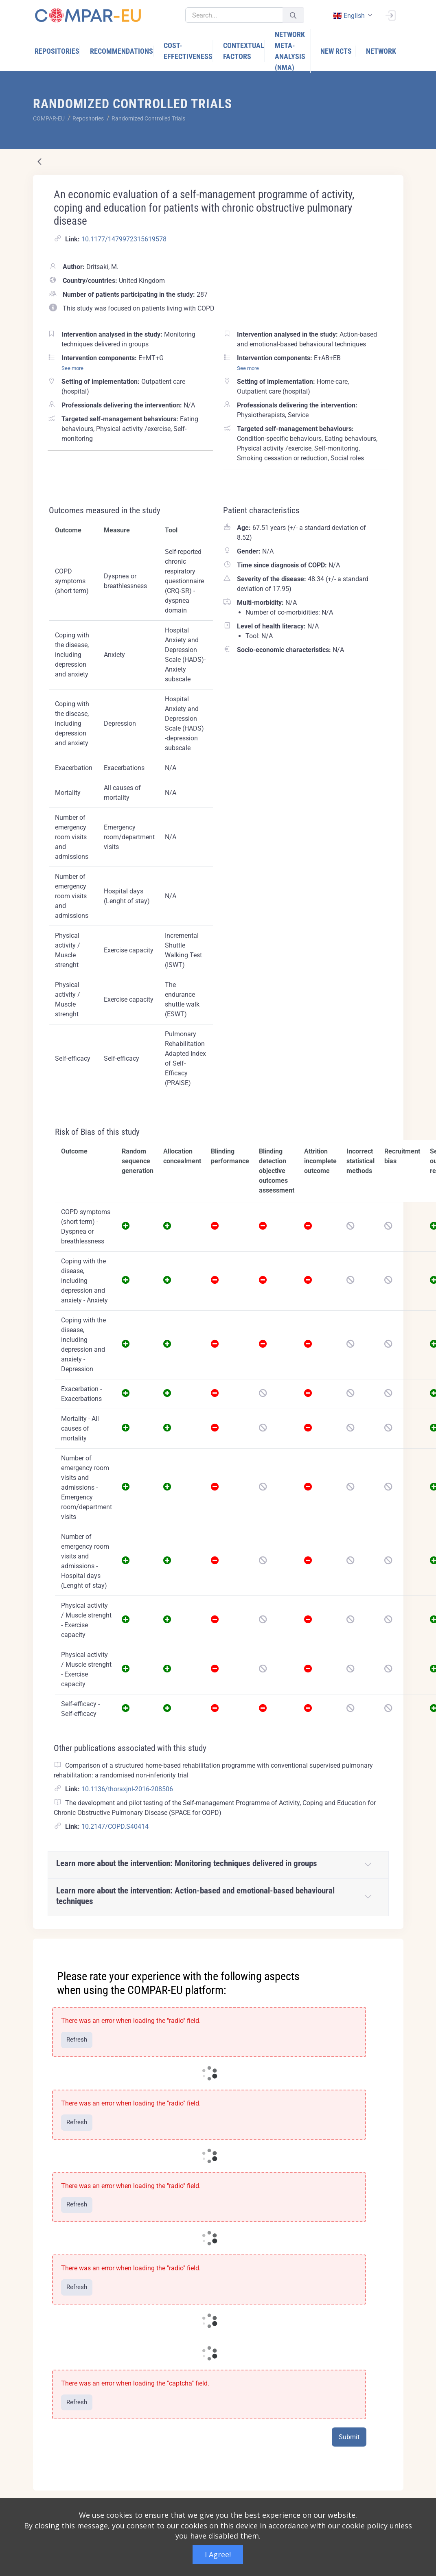 Image resolution: width=436 pixels, height=2576 pixels. I want to click on Refresh, so click(76, 2039).